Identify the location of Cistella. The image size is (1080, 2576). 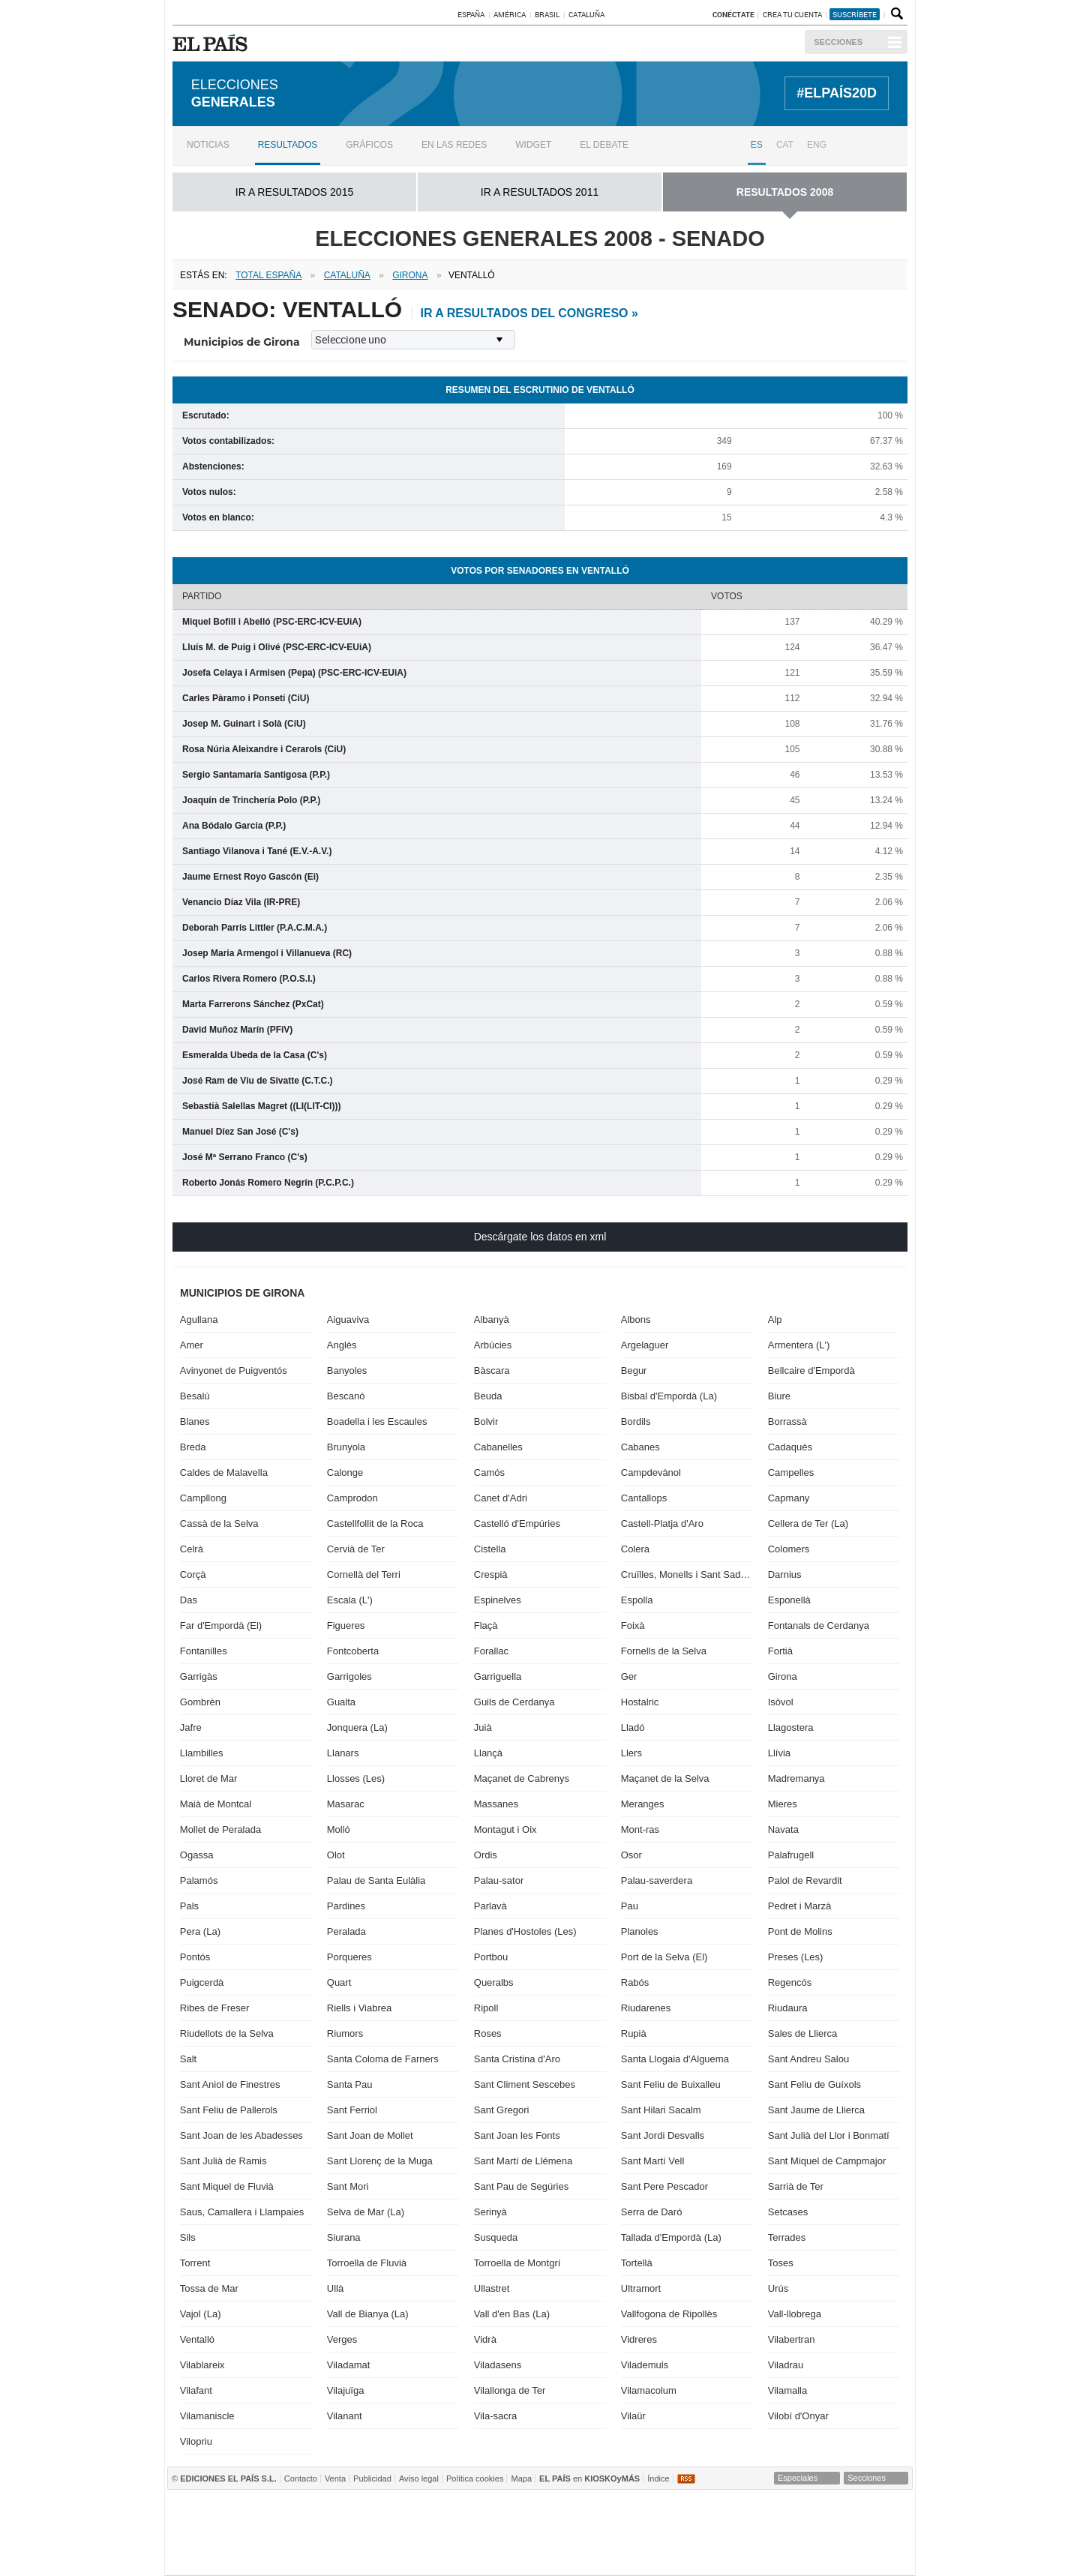
(490, 1549).